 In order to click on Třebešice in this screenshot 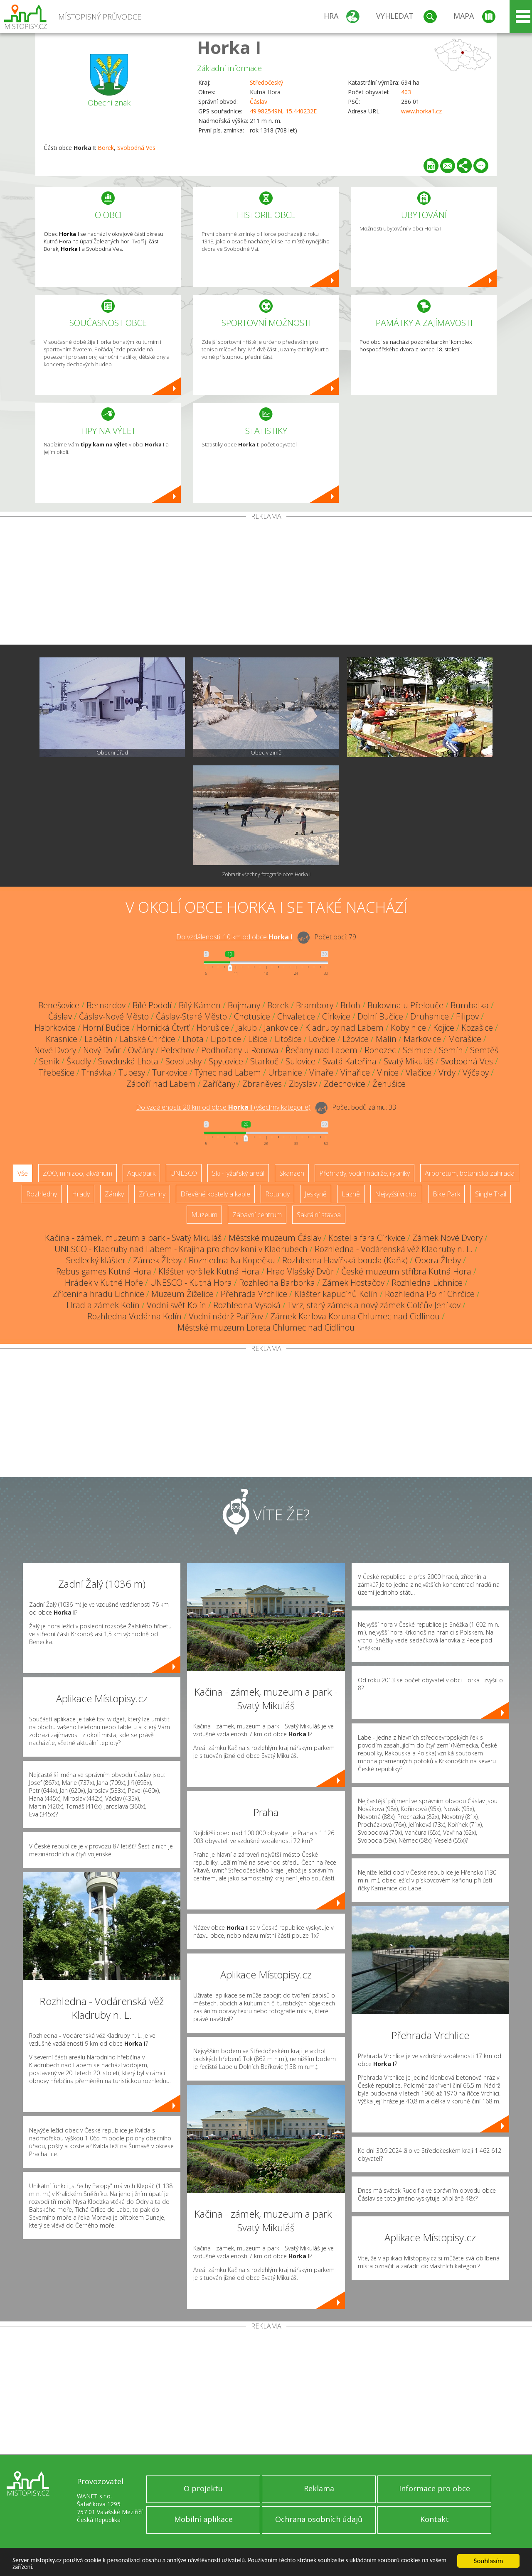, I will do `click(56, 1072)`.